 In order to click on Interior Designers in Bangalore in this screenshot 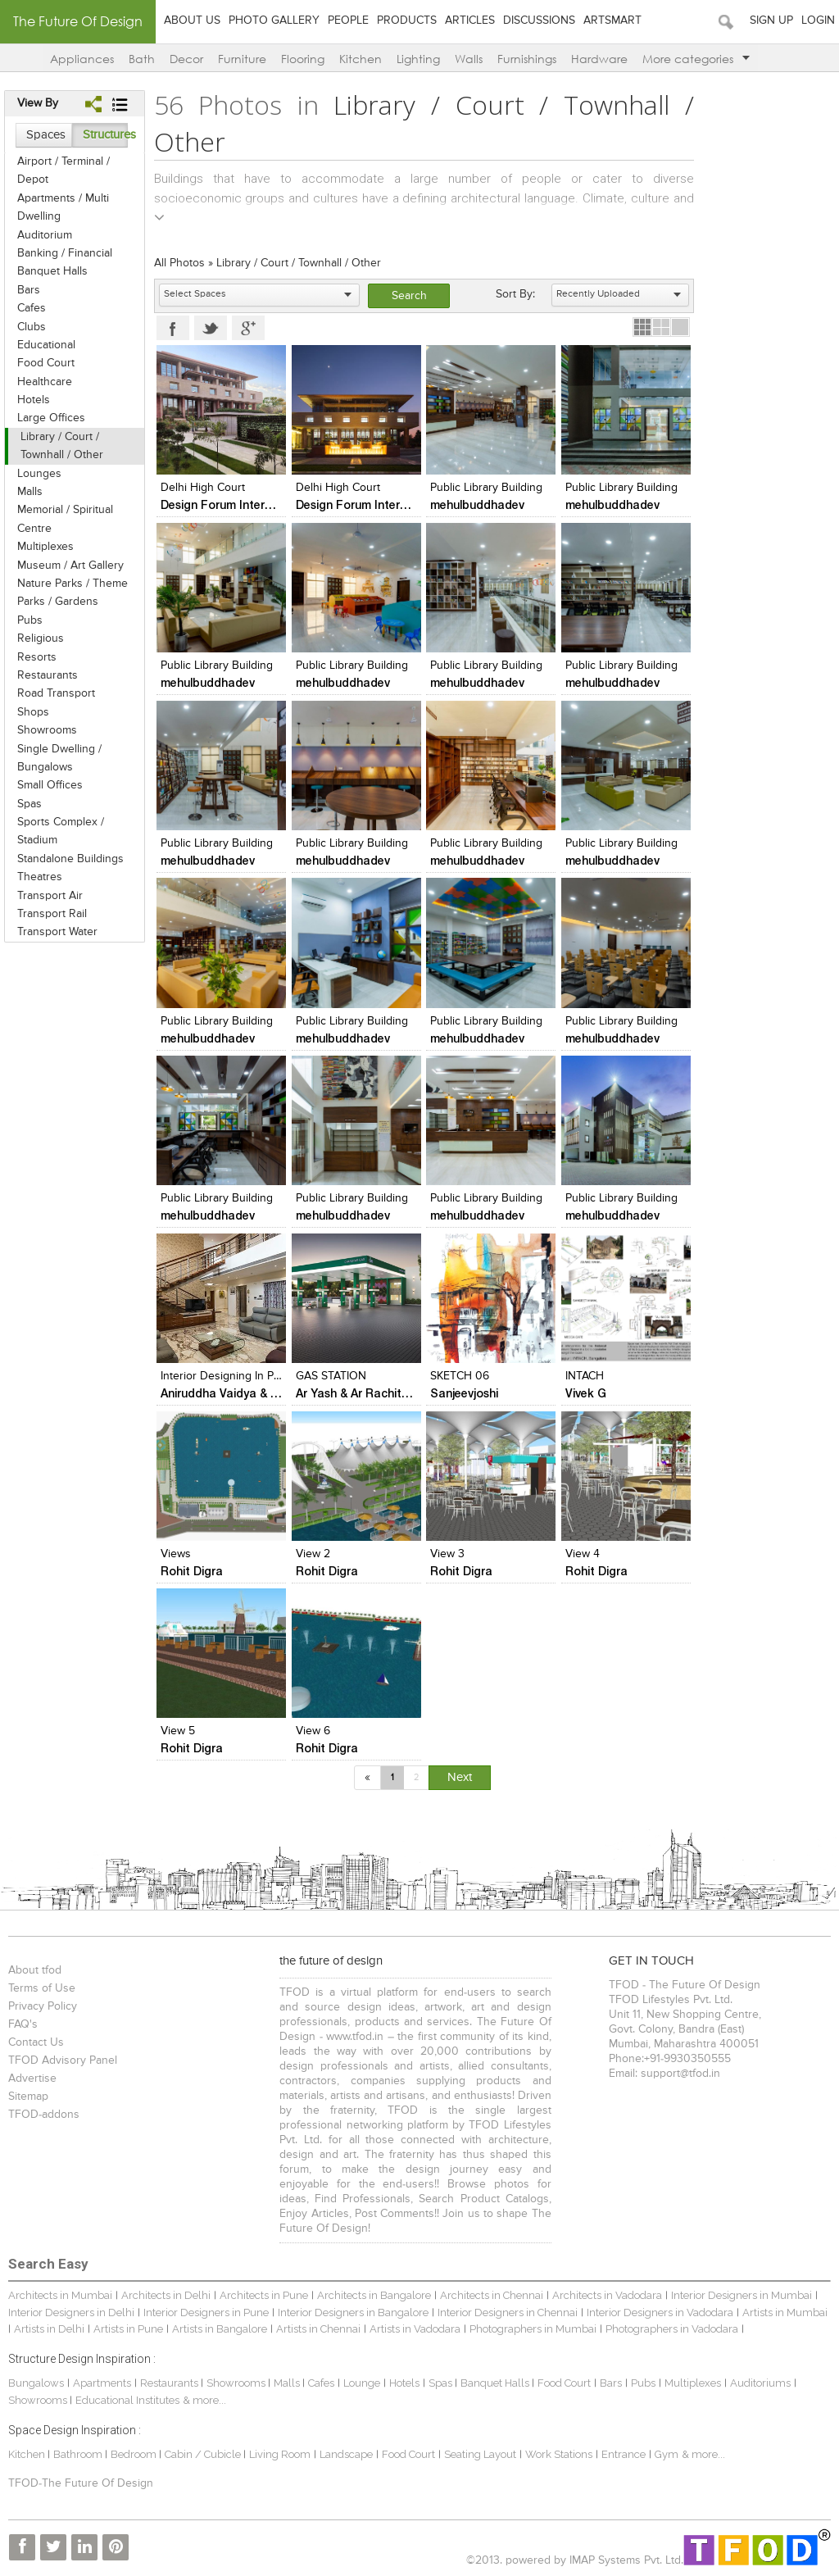, I will do `click(353, 2312)`.